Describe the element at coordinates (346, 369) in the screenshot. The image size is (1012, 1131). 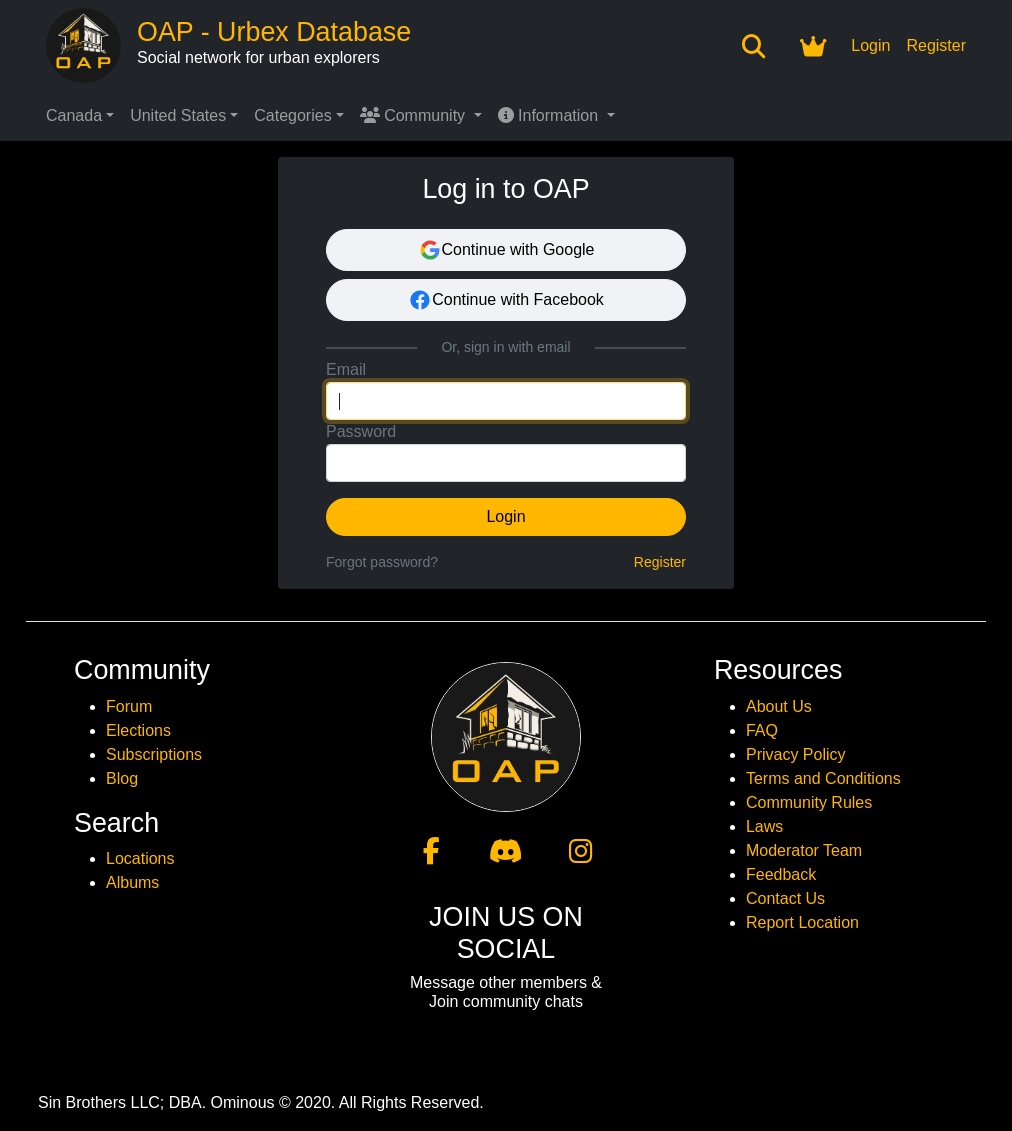
I see `Email` at that location.